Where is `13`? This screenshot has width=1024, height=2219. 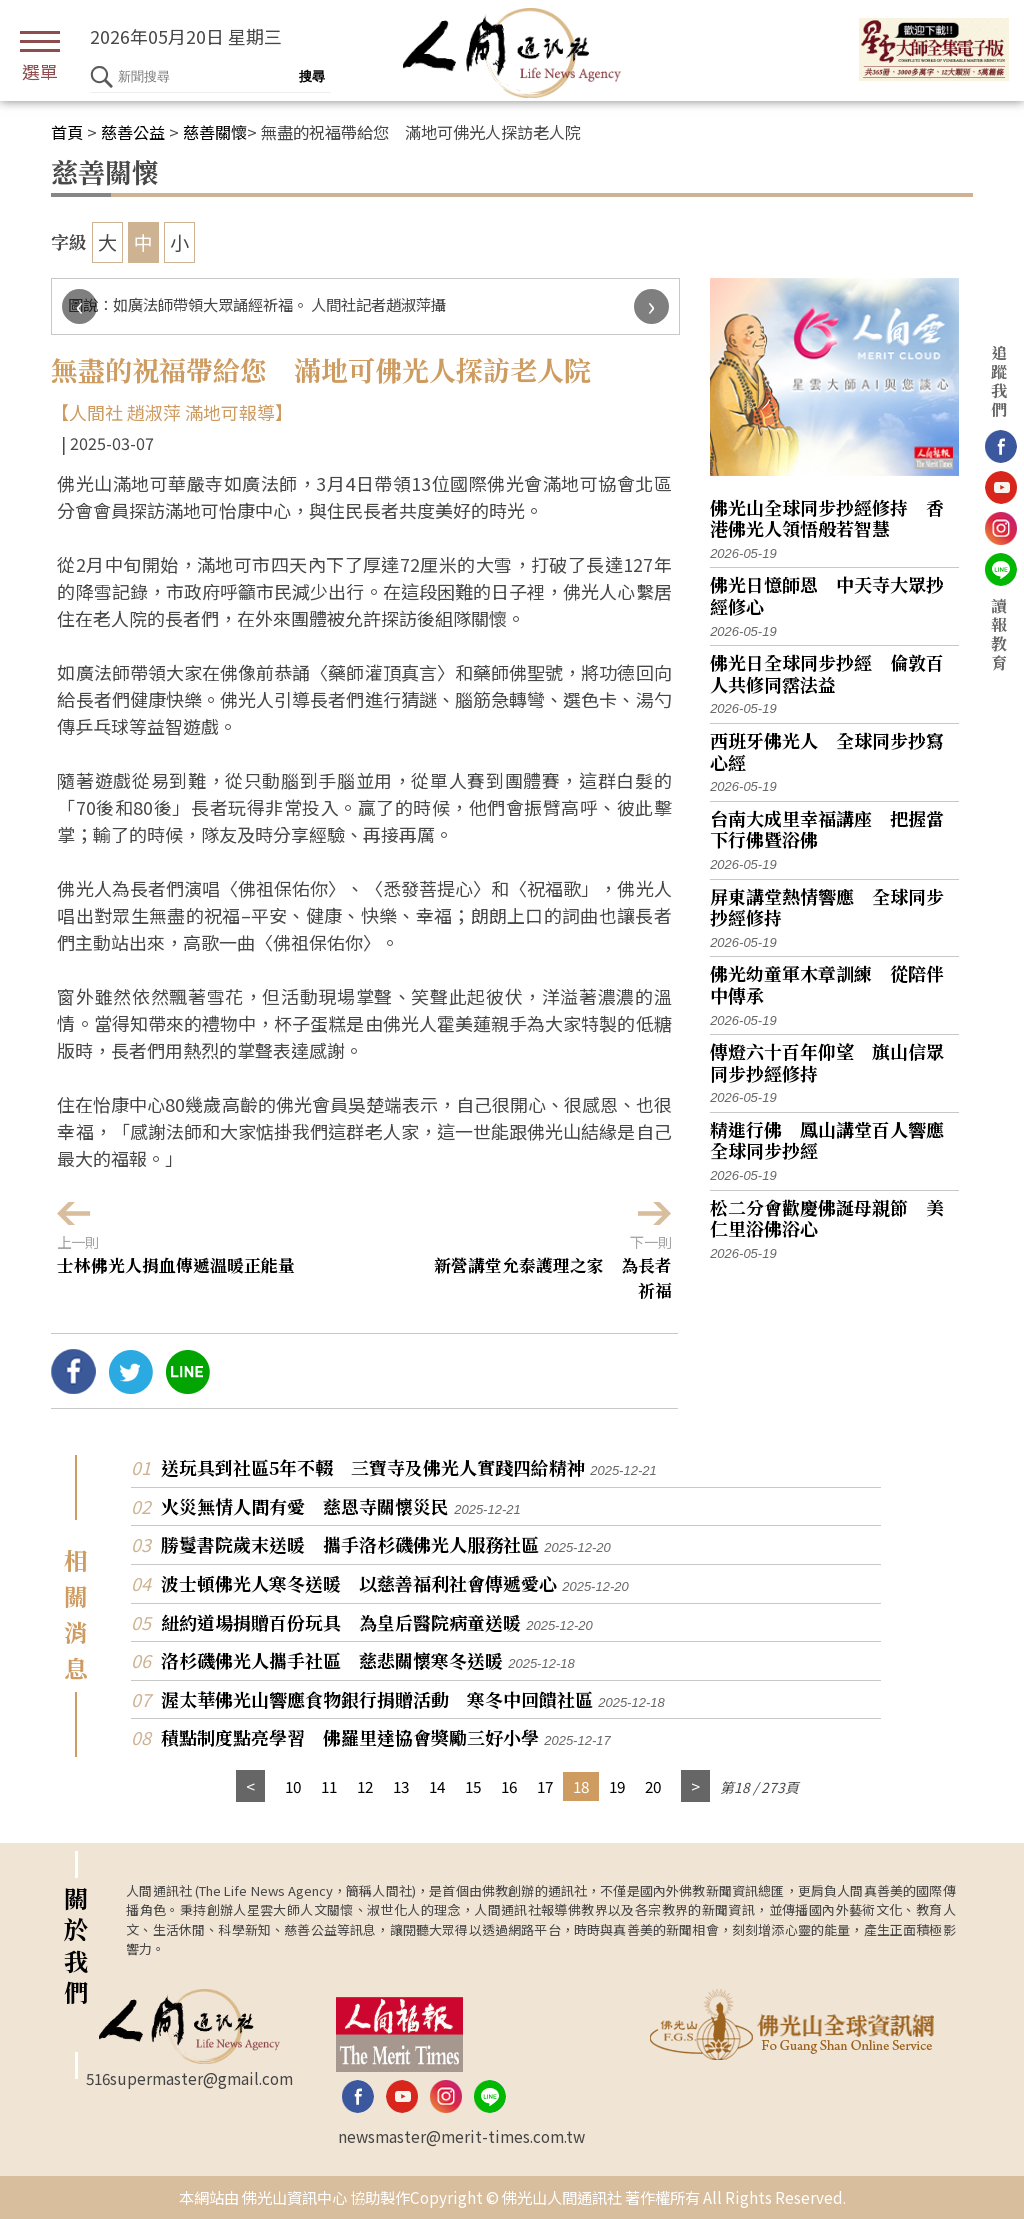
13 is located at coordinates (401, 1786).